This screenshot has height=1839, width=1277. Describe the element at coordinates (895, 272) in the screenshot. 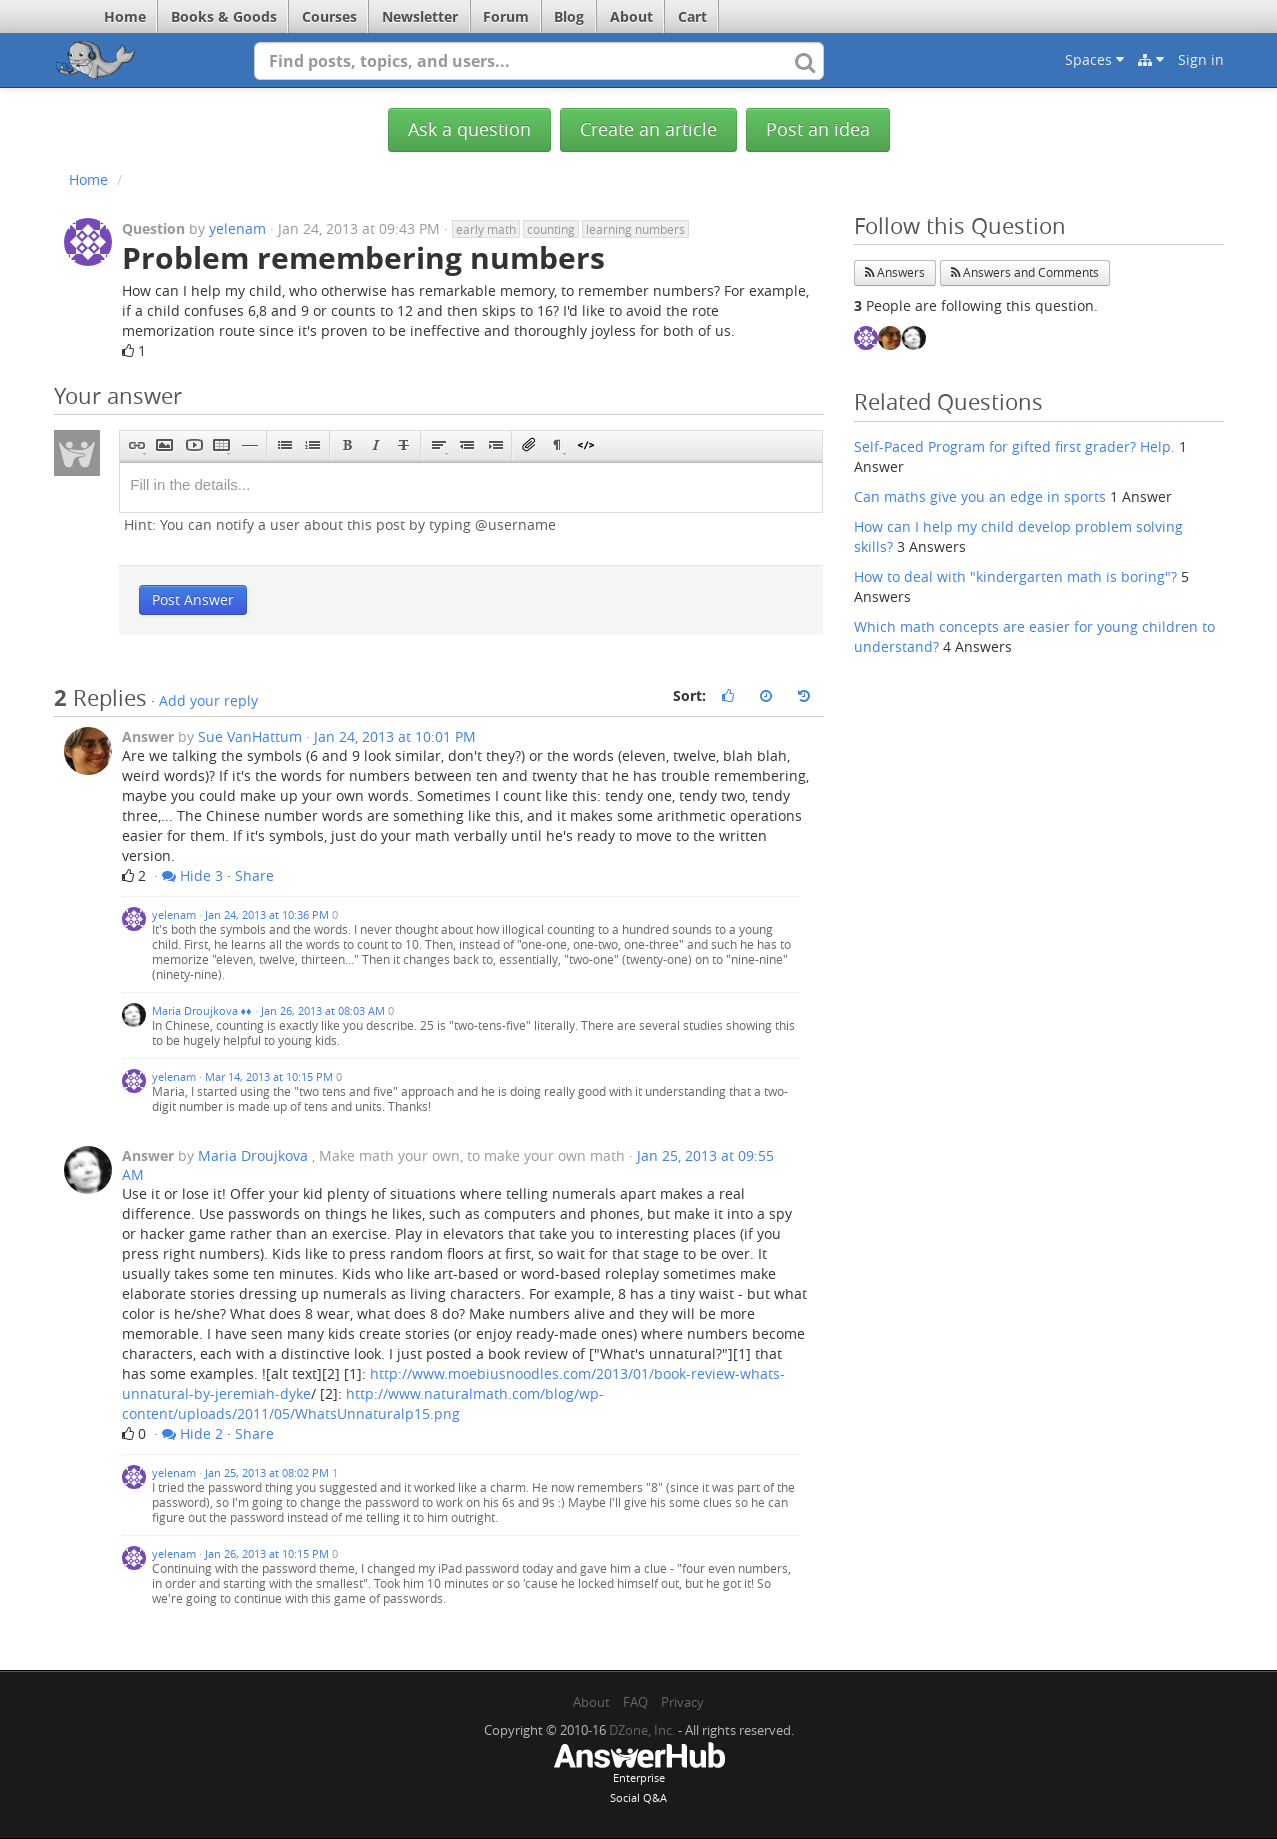

I see `Answers` at that location.